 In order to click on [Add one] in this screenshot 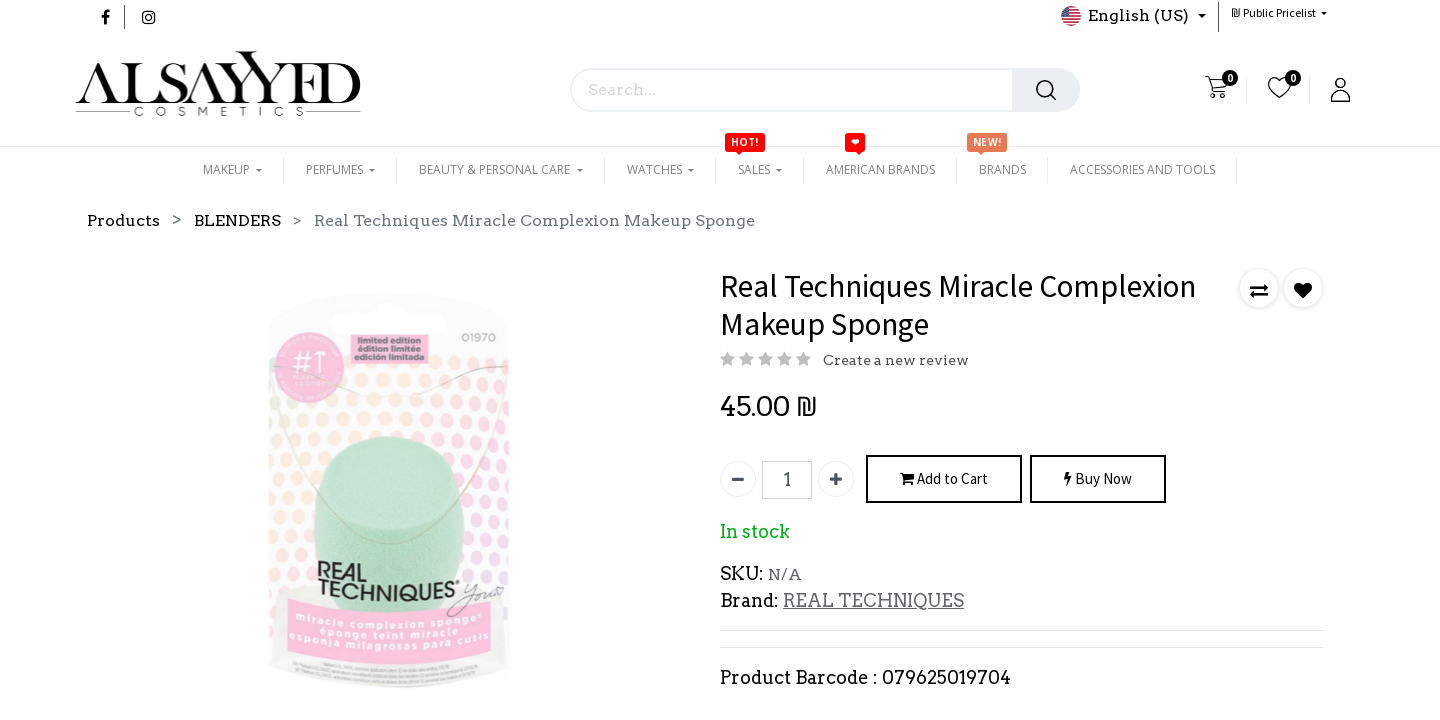, I will do `click(836, 479)`.